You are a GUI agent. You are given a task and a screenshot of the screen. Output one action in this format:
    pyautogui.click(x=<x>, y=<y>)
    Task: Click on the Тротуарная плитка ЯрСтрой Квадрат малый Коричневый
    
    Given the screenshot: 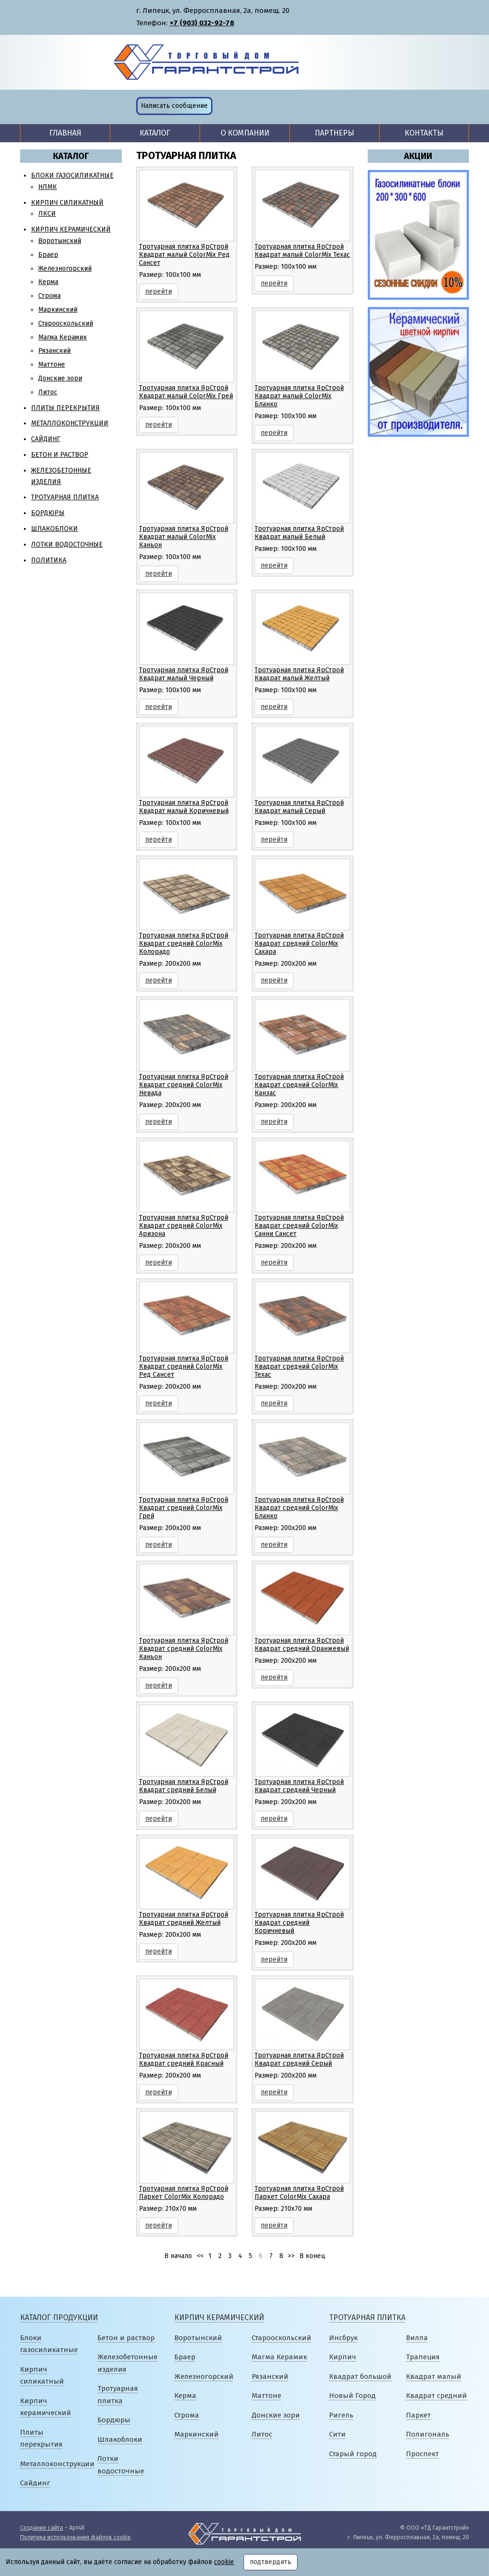 What is the action you would take?
    pyautogui.click(x=184, y=807)
    